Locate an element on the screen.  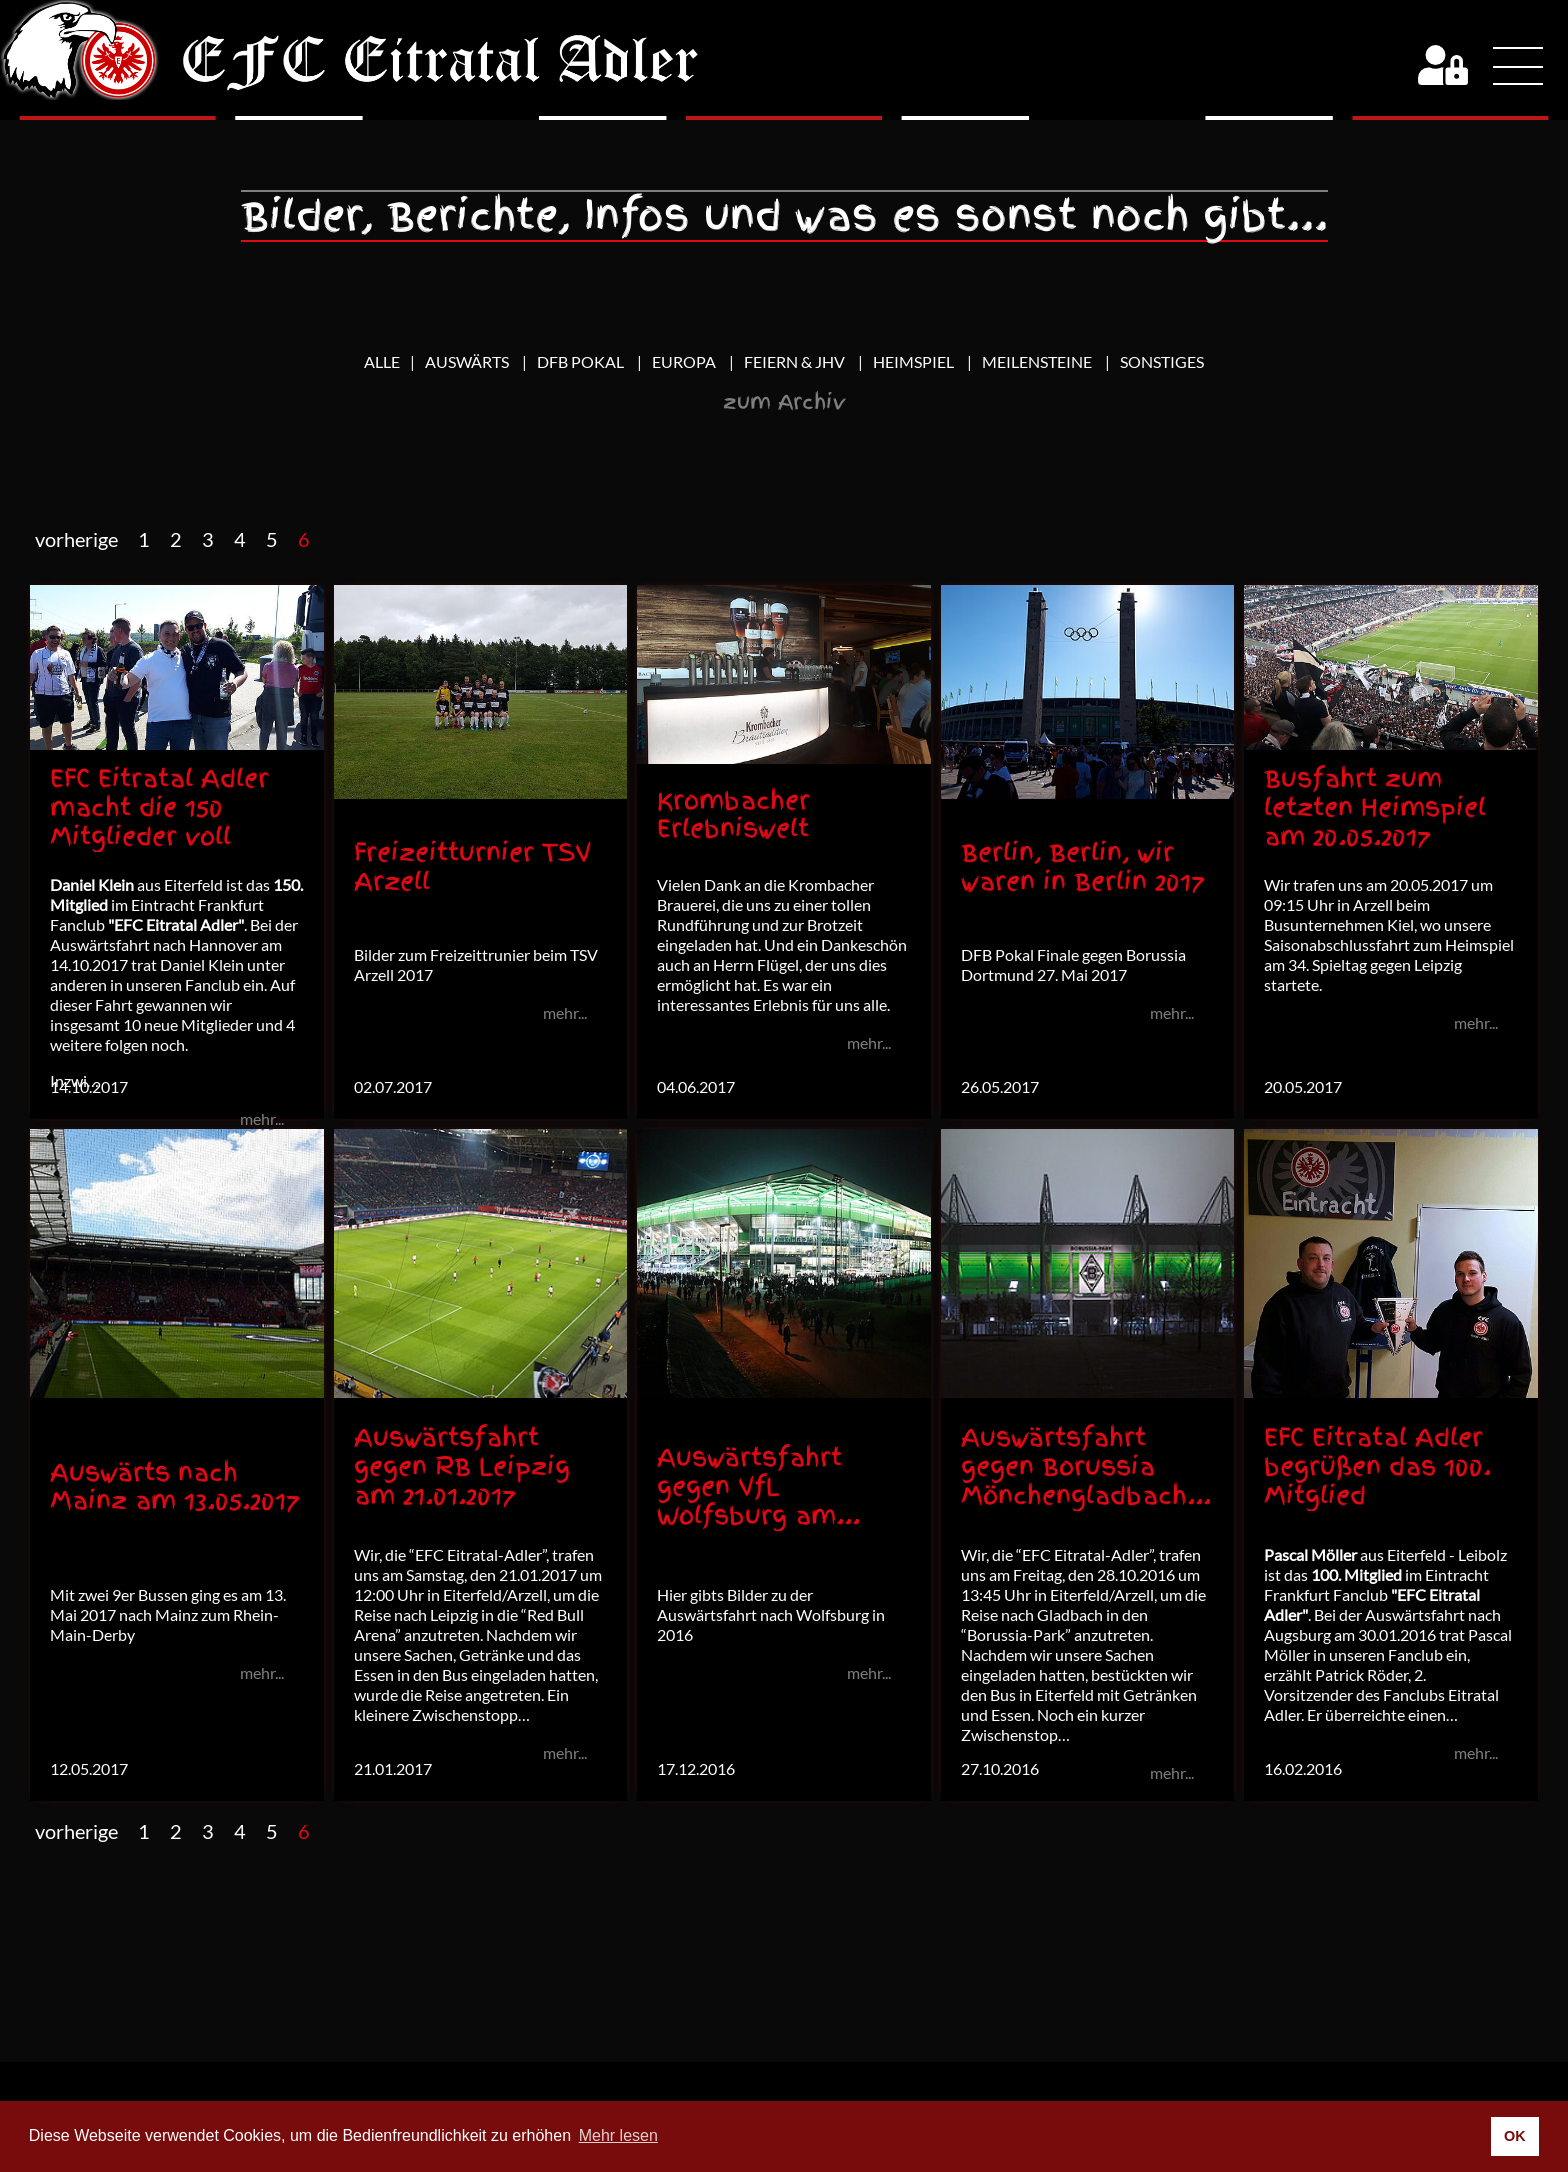
Heimspiel is located at coordinates (915, 361).